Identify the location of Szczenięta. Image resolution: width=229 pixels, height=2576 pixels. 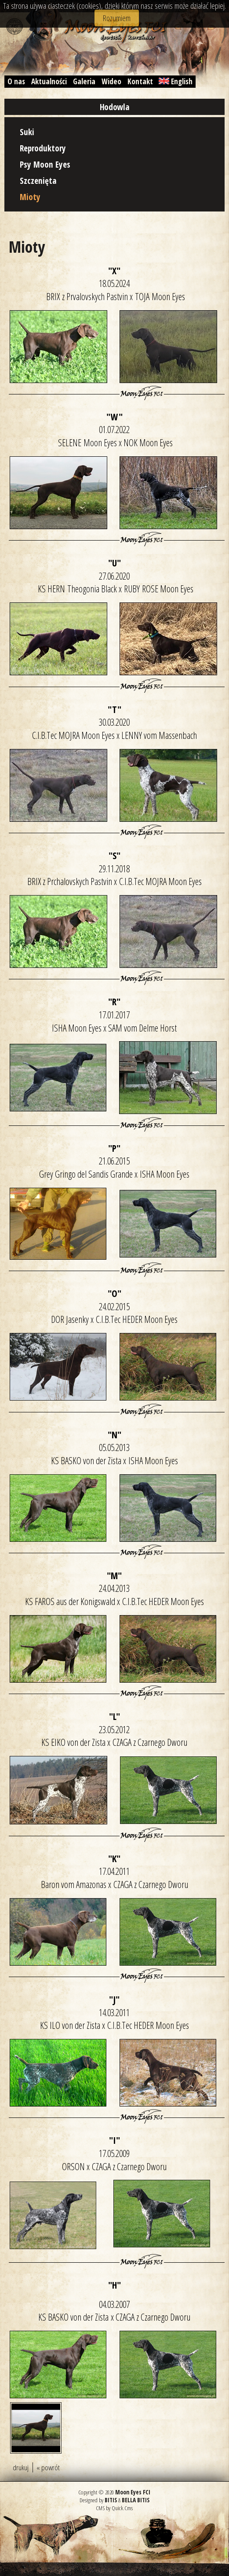
(38, 180).